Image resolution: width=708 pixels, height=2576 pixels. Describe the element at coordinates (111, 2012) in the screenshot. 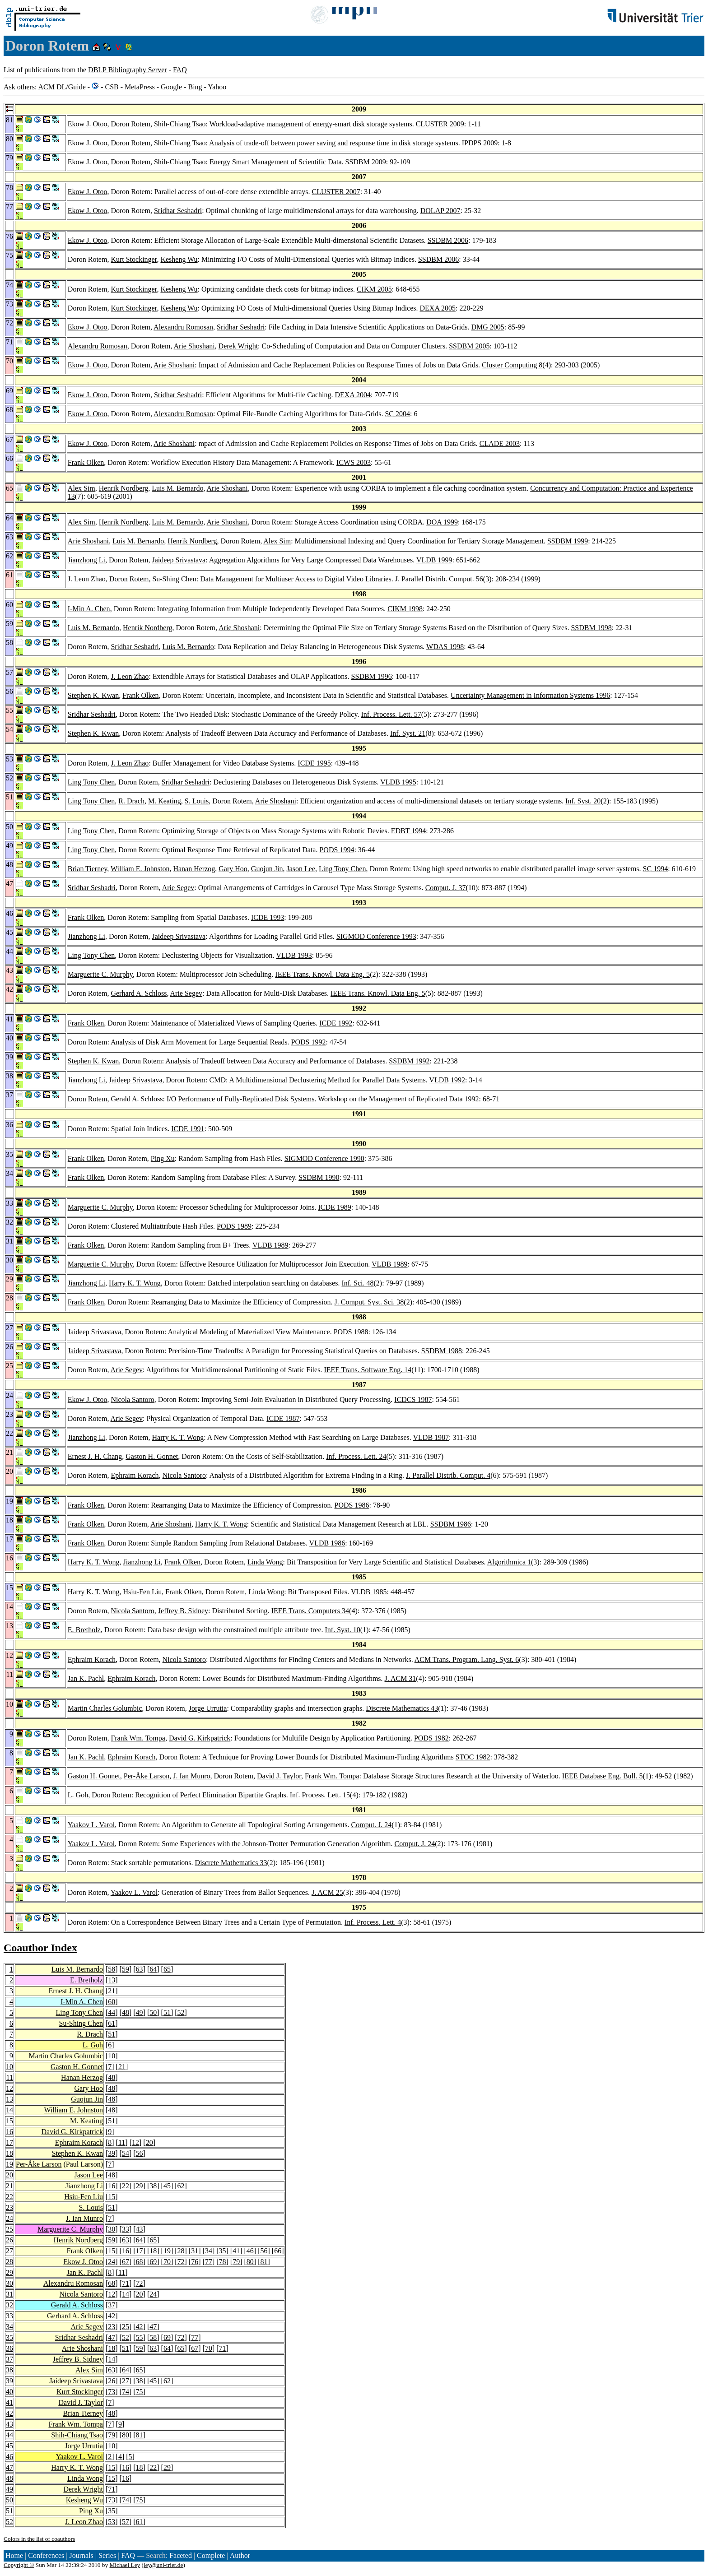

I see `44` at that location.